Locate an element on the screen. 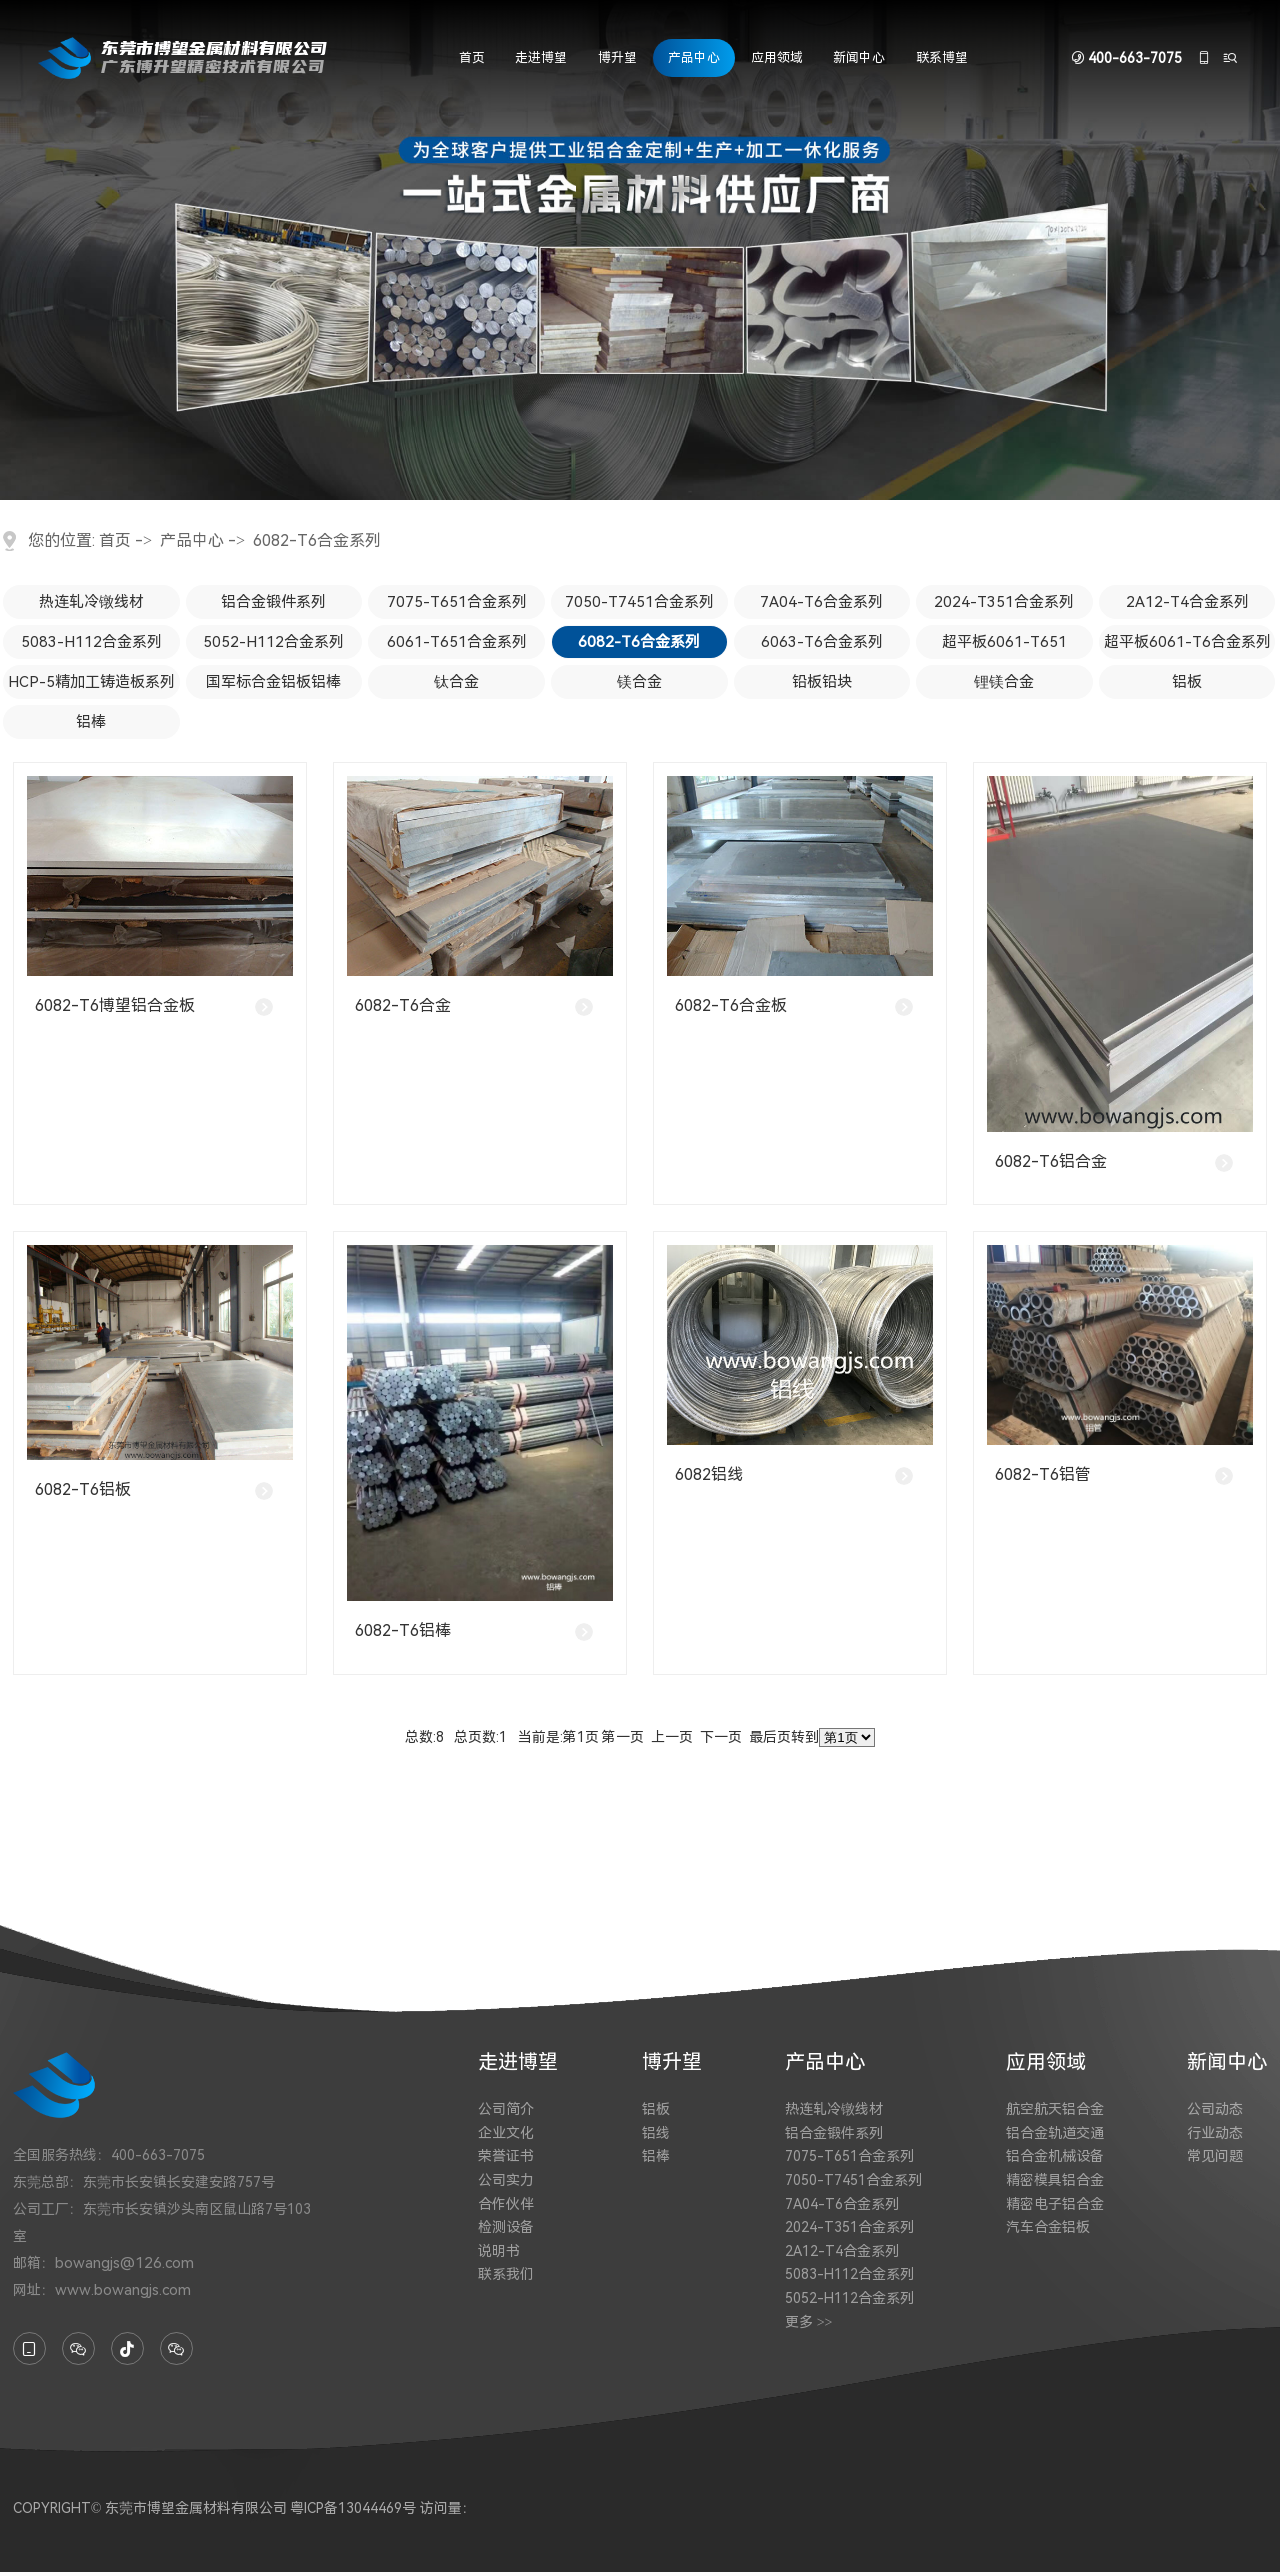 This screenshot has width=1280, height=2572. 6061-T651合金系列 is located at coordinates (457, 642).